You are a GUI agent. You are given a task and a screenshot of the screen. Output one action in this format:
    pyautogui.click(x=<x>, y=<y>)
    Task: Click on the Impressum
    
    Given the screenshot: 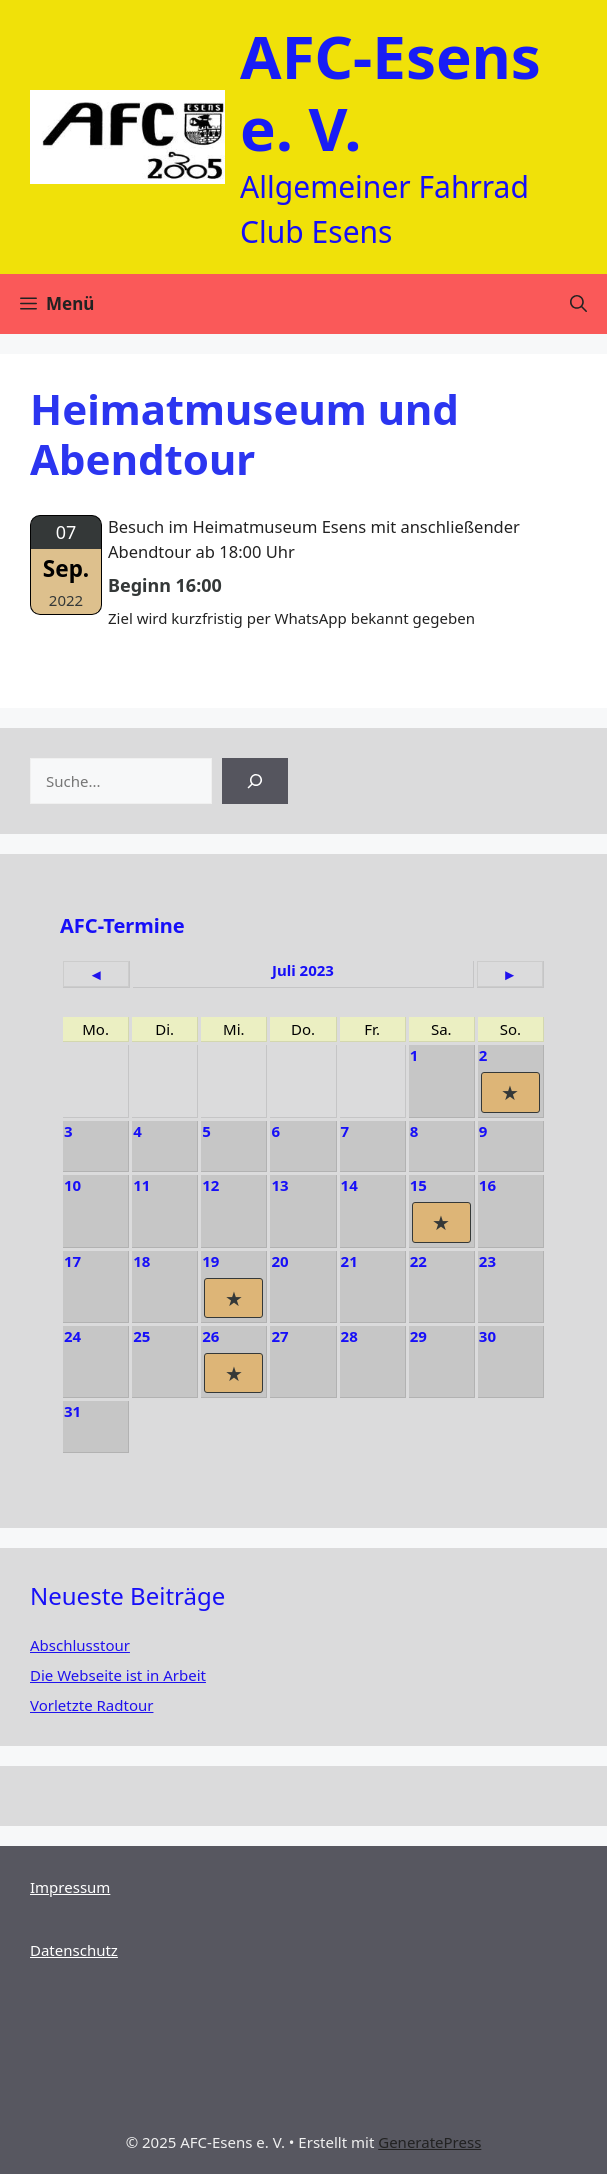 What is the action you would take?
    pyautogui.click(x=70, y=1887)
    